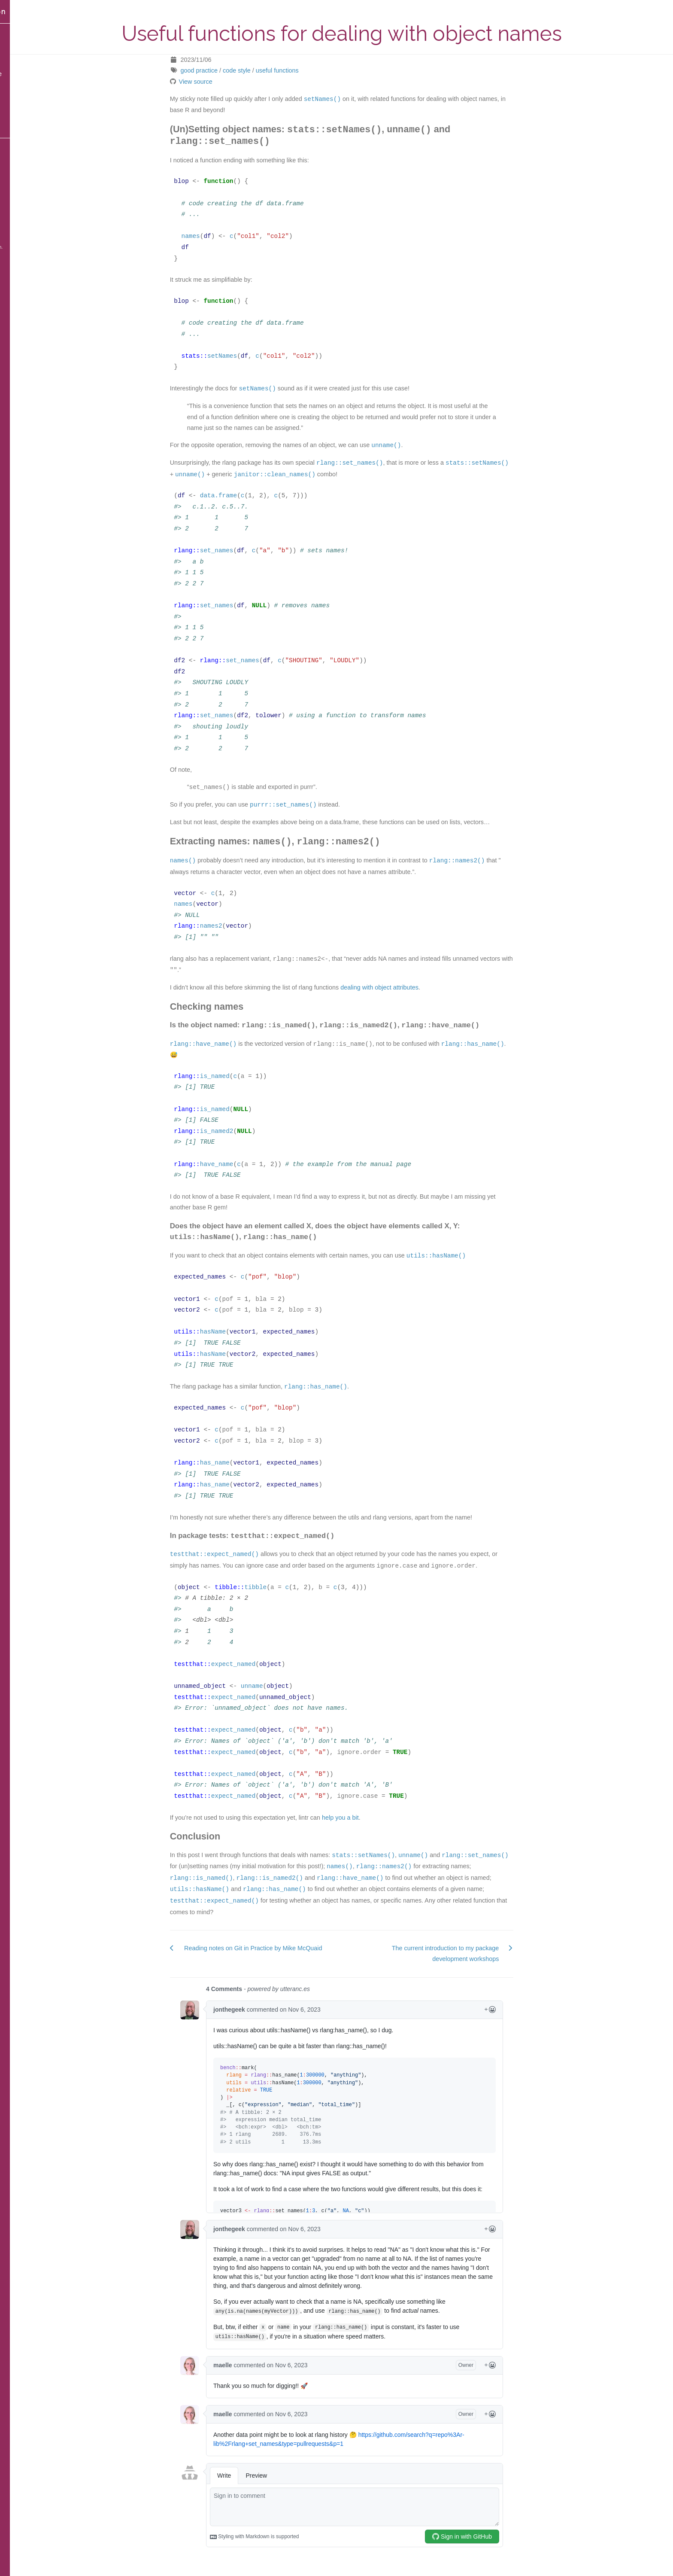  I want to click on Privacy policy, so click(27, 131).